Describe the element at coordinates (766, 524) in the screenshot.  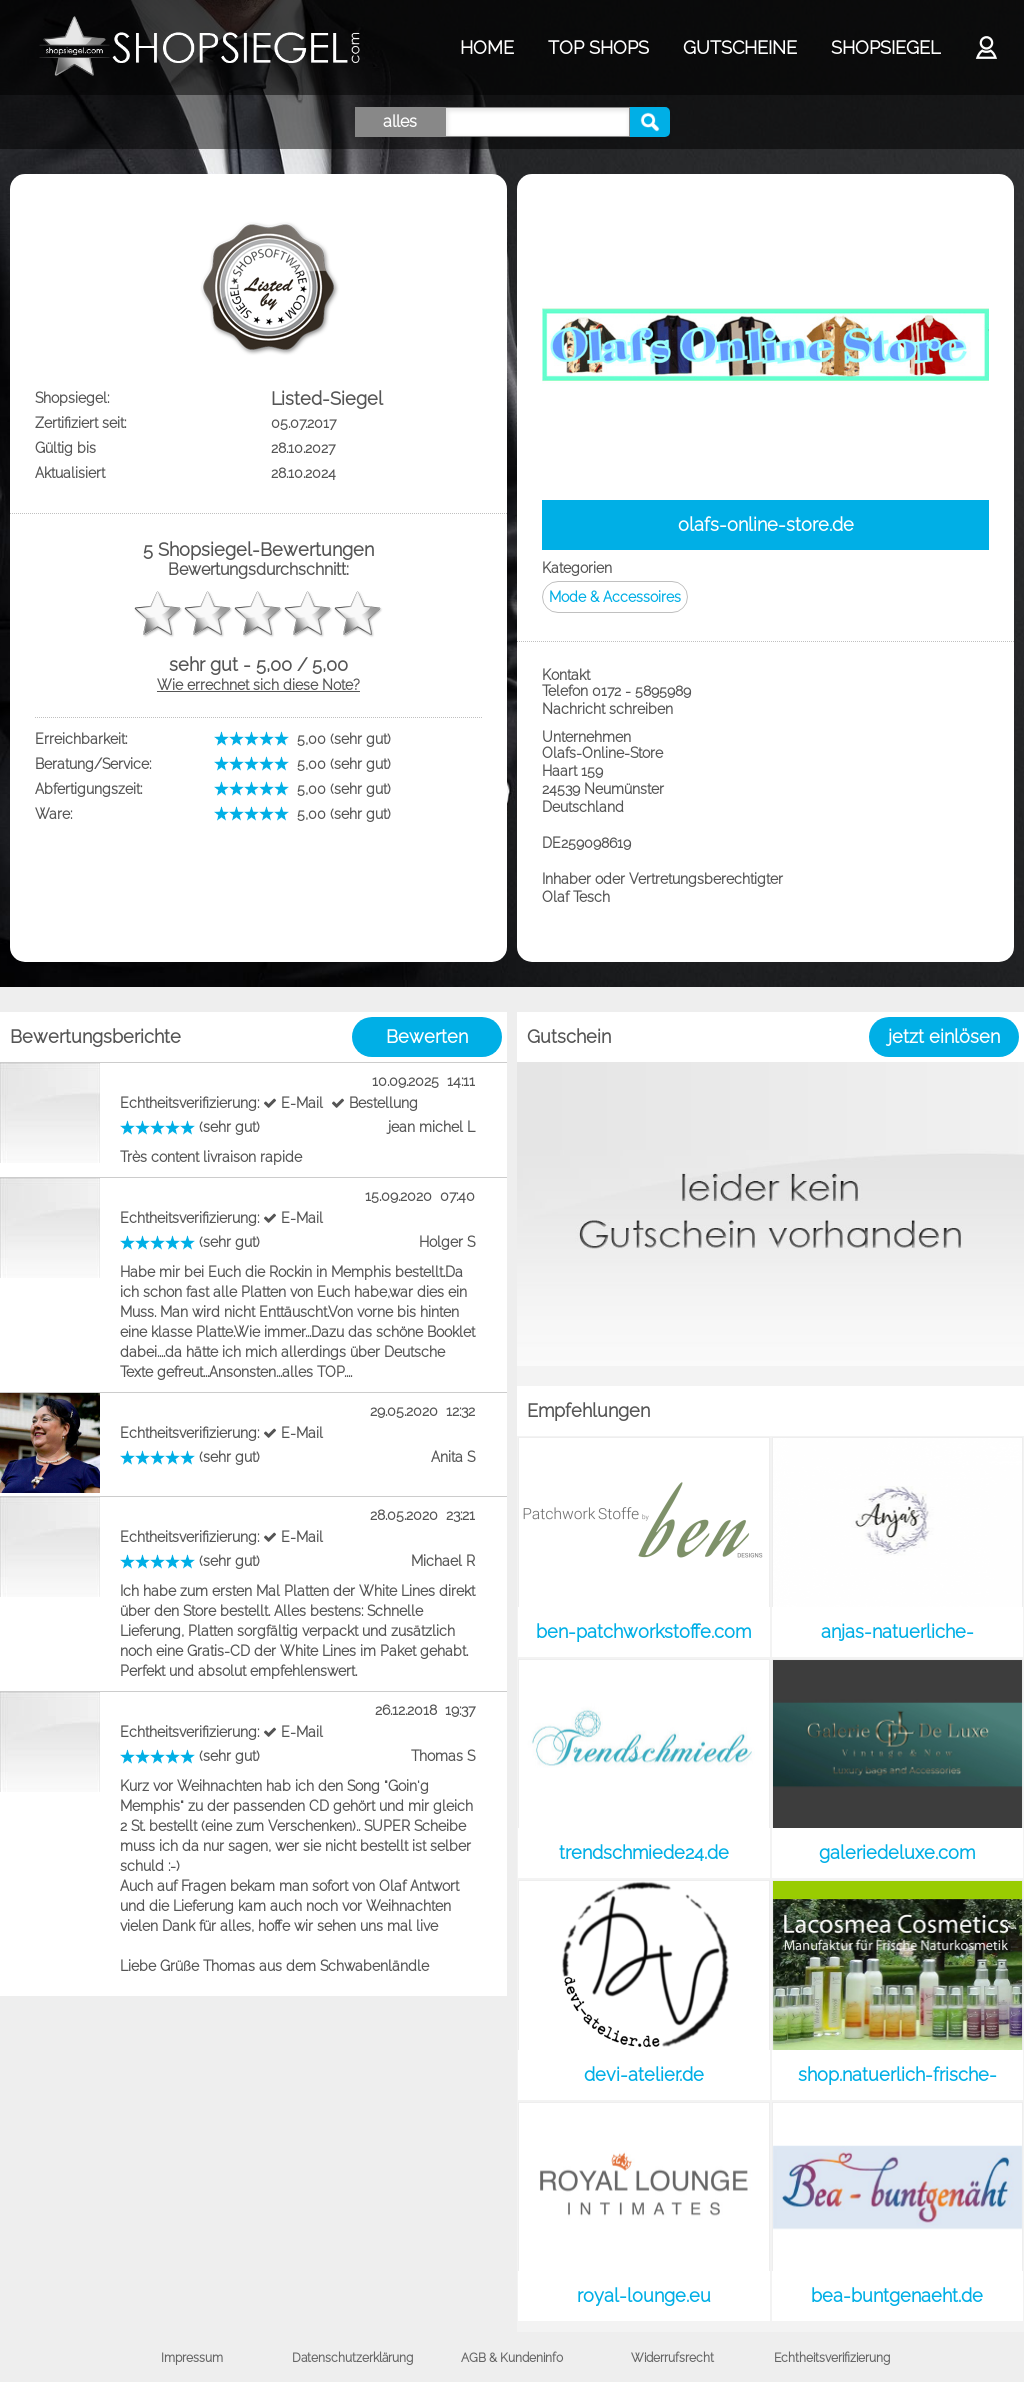
I see `olafs-online-store.de` at that location.